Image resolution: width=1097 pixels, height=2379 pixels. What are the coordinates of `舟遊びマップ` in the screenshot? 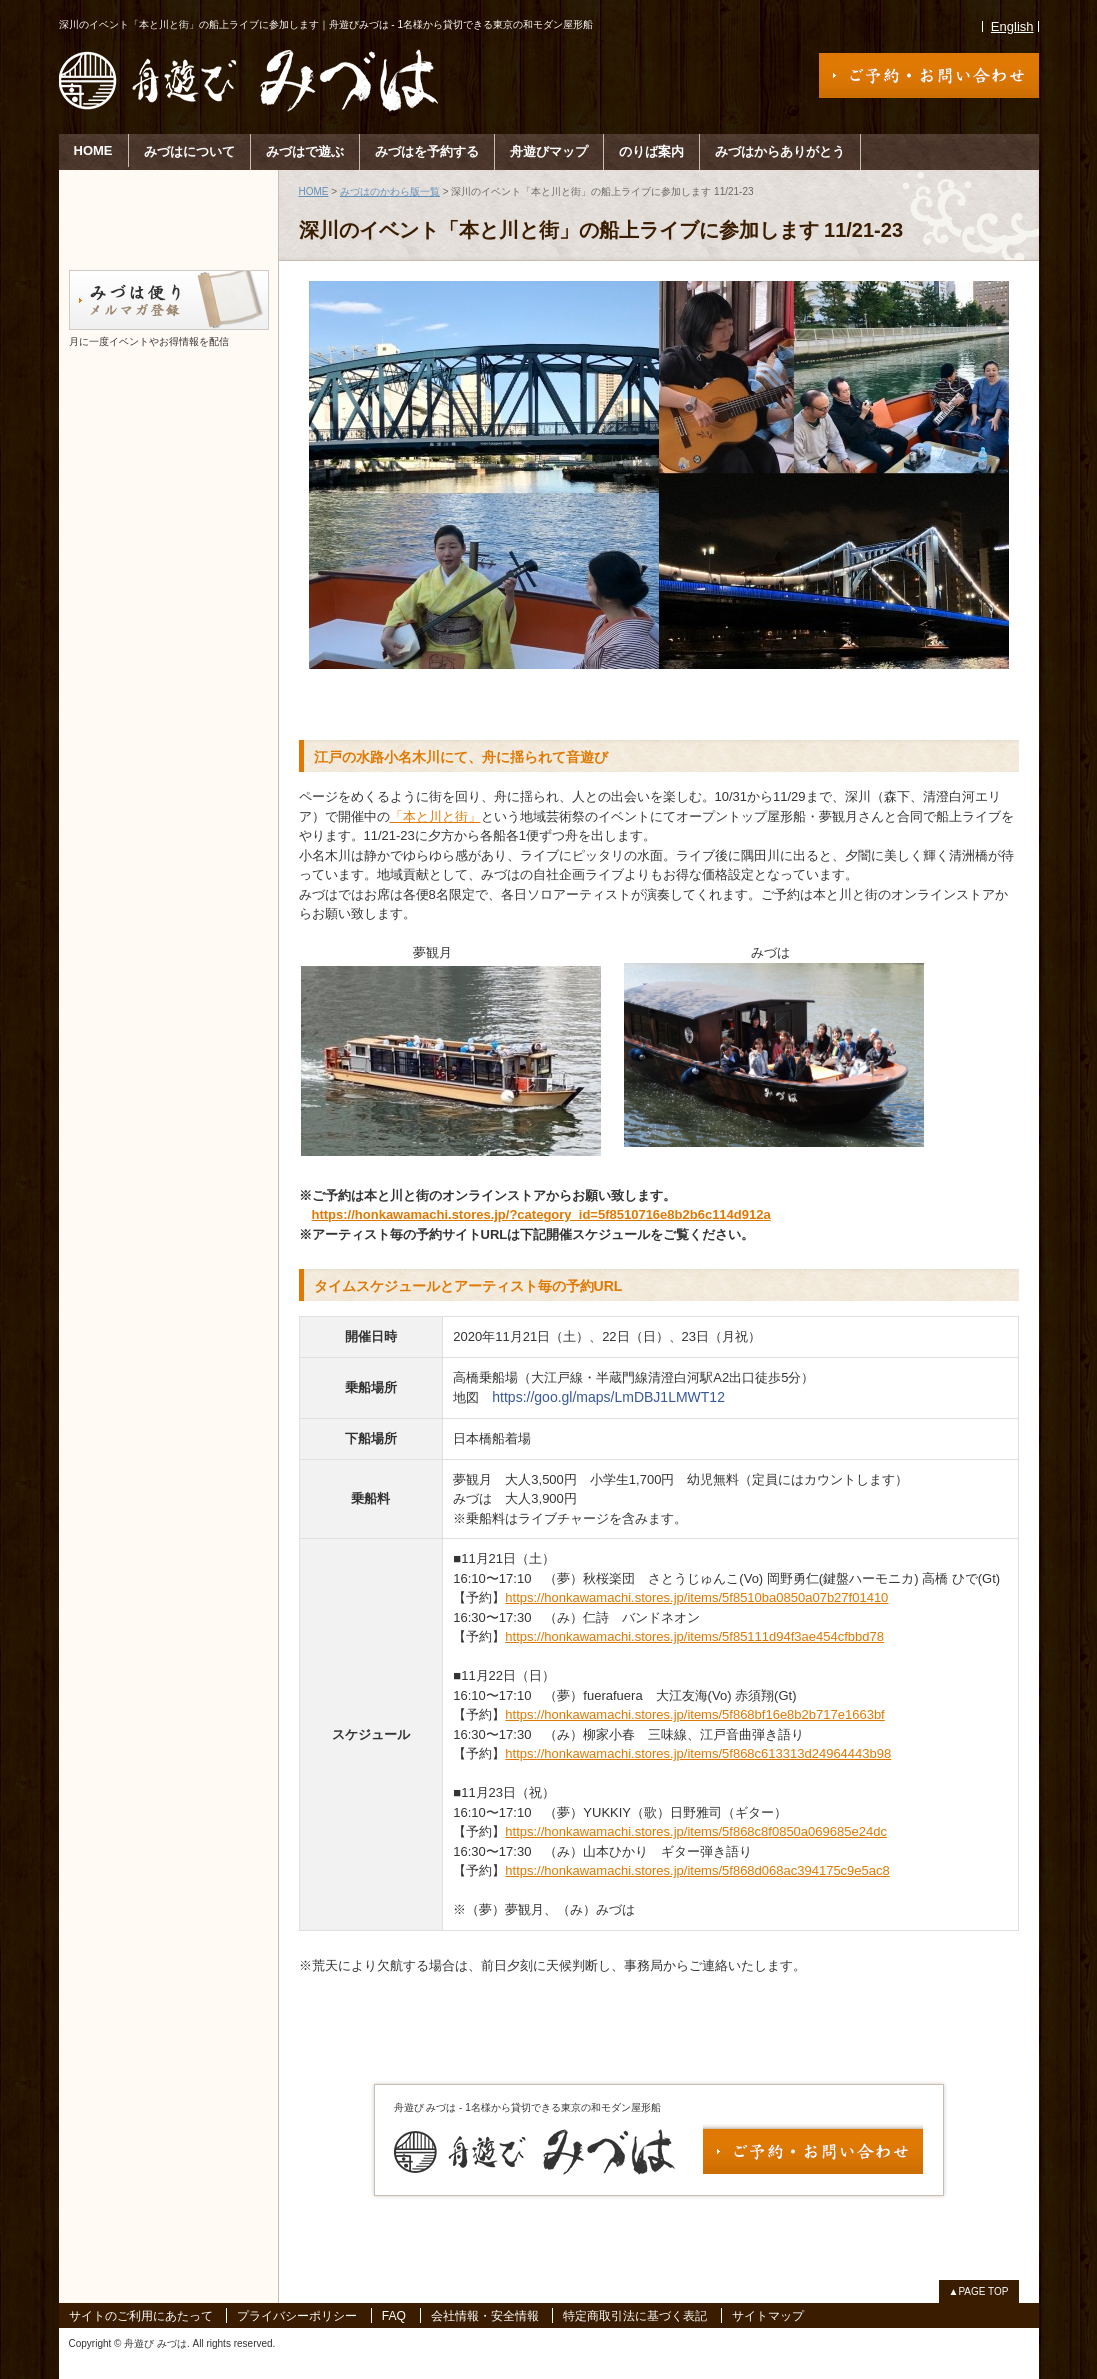 It's located at (549, 151).